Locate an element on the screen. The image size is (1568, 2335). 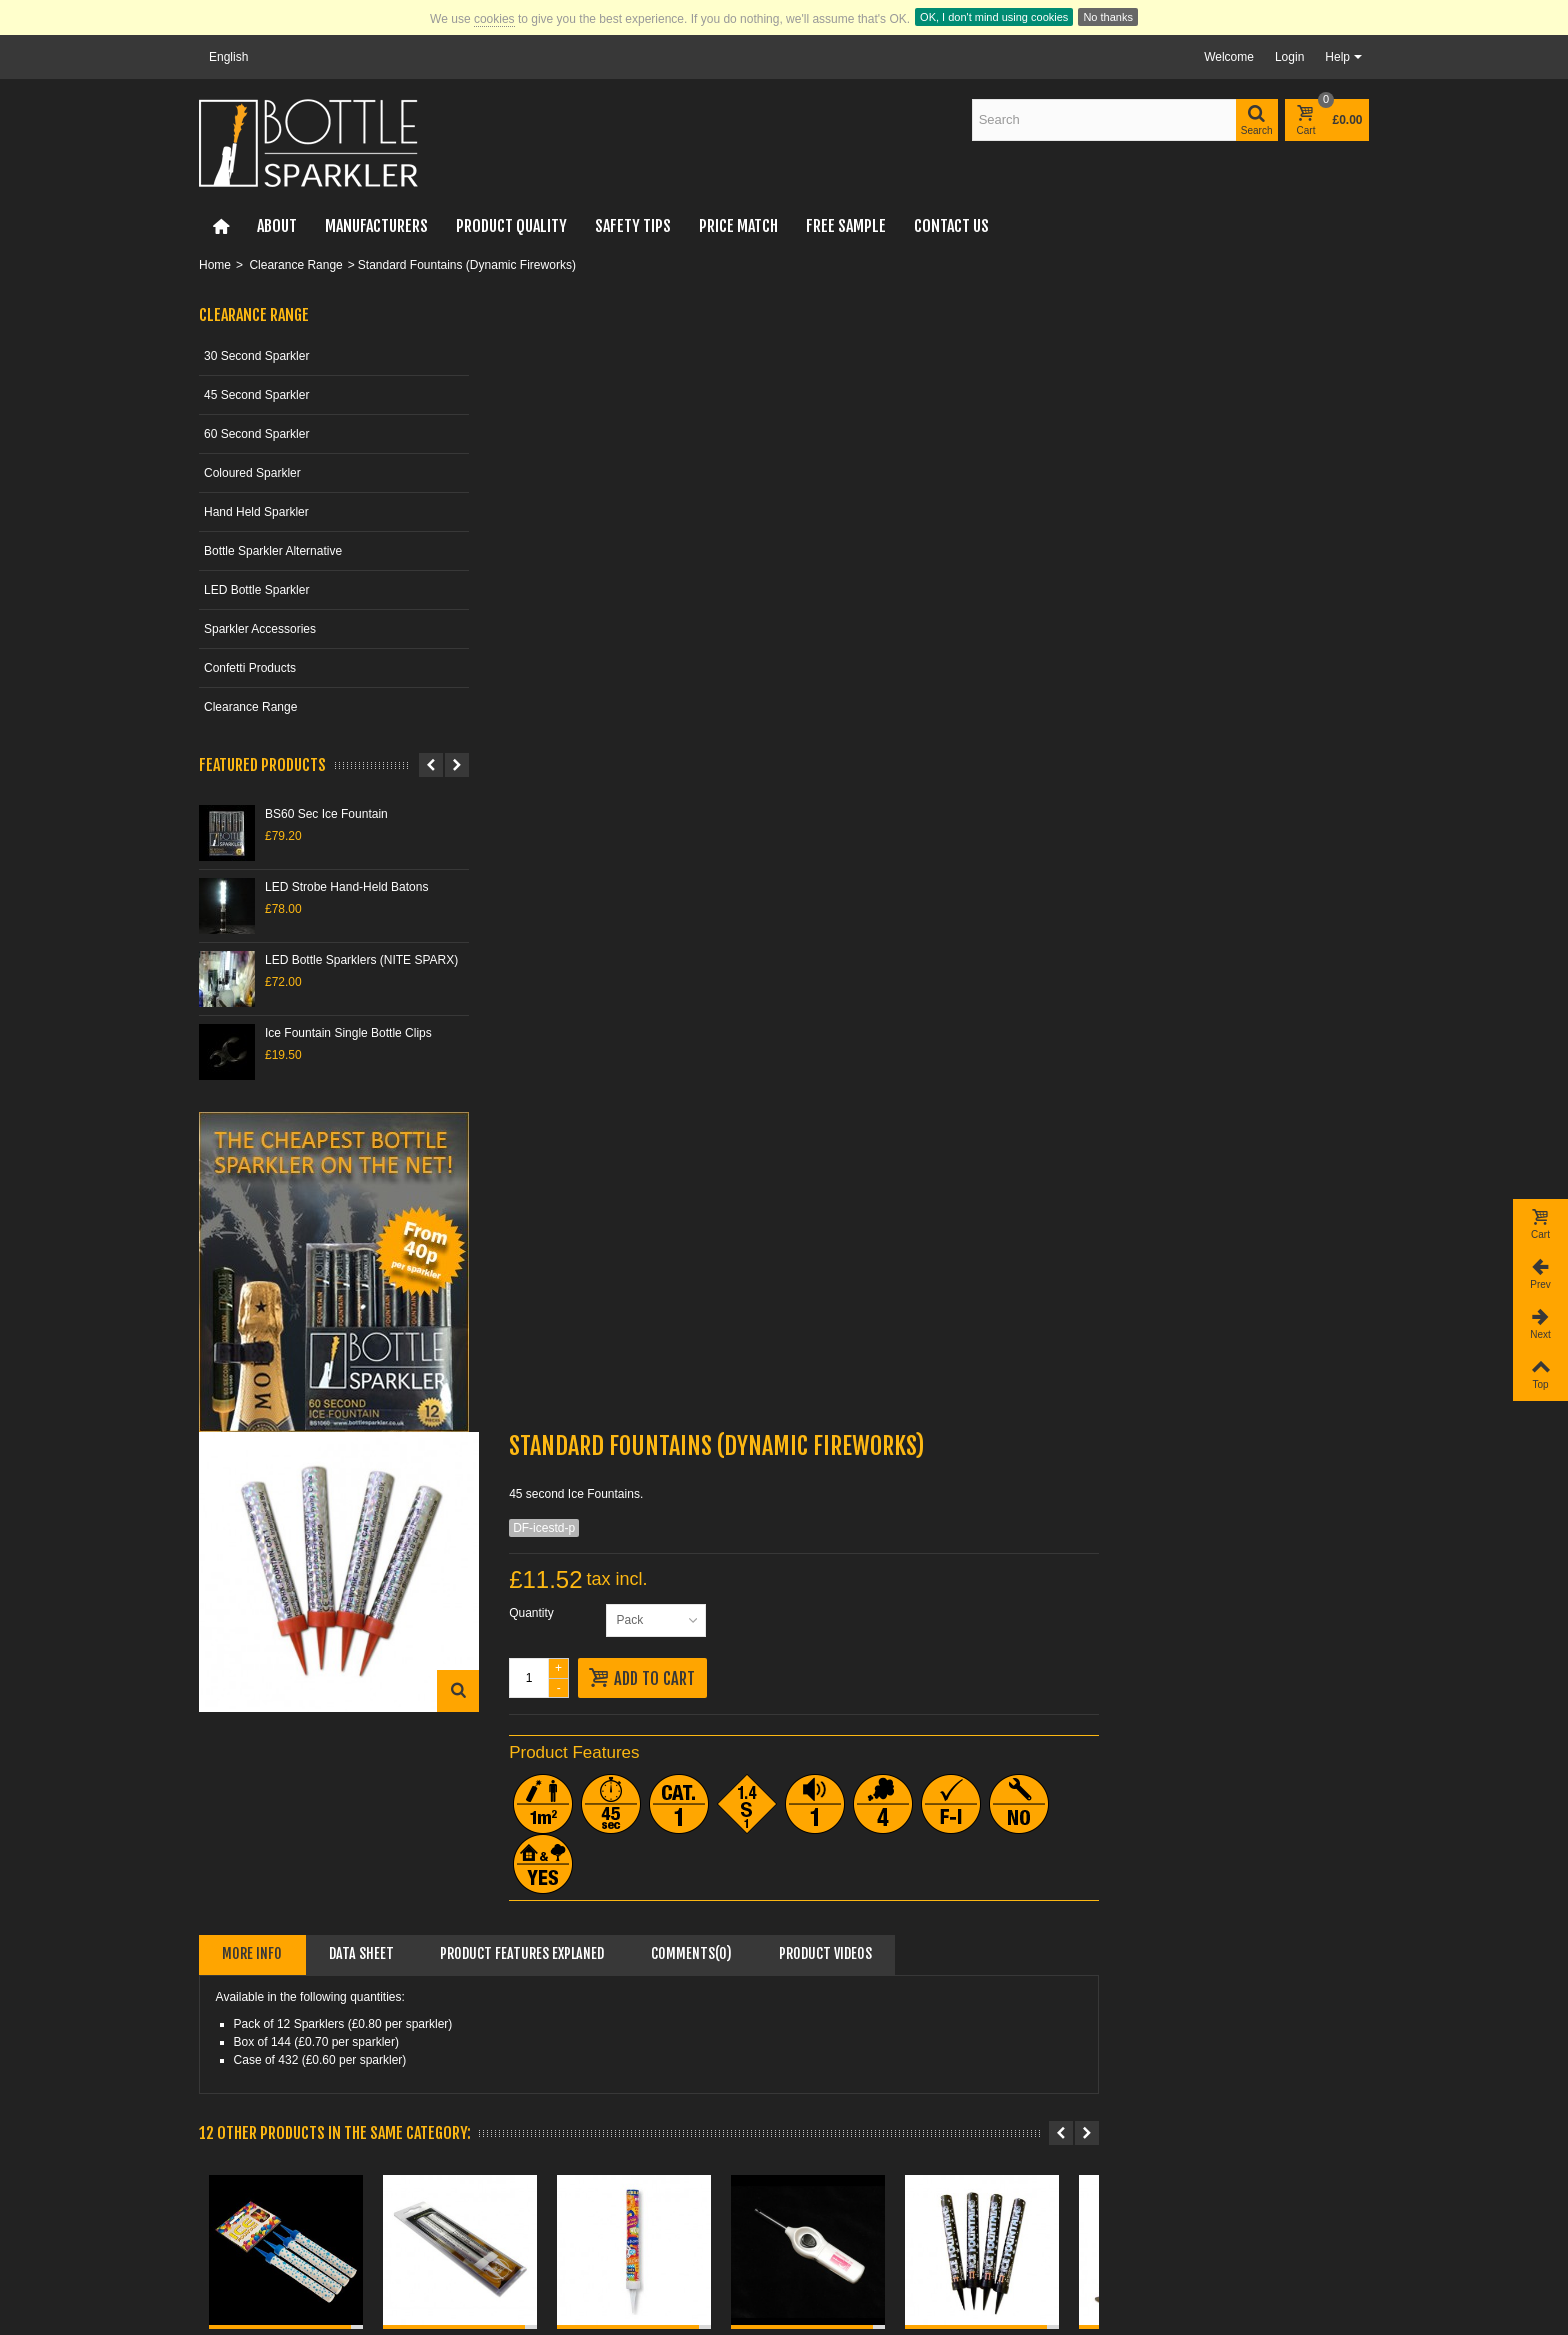
Manufacturers is located at coordinates (376, 226).